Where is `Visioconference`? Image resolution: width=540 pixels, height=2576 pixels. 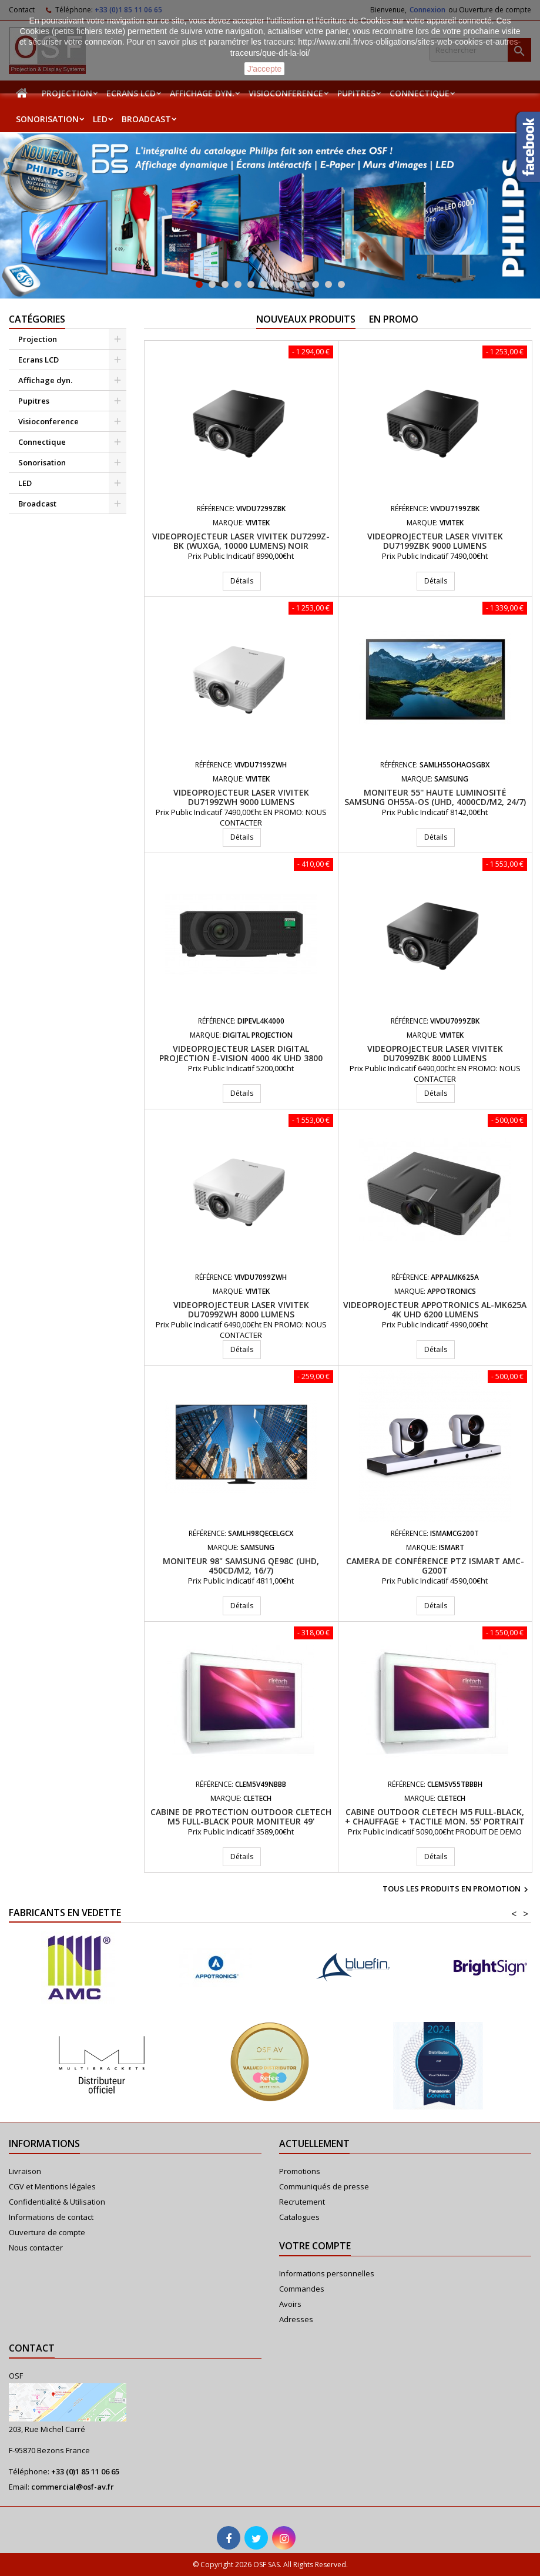 Visioconference is located at coordinates (286, 93).